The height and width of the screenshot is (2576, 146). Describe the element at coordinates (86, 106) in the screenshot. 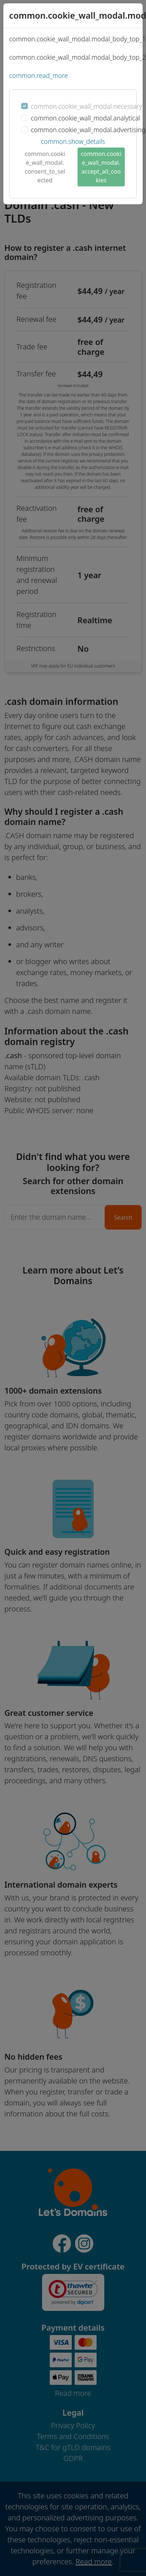

I see `common.cookie_wall_modal.necessary` at that location.